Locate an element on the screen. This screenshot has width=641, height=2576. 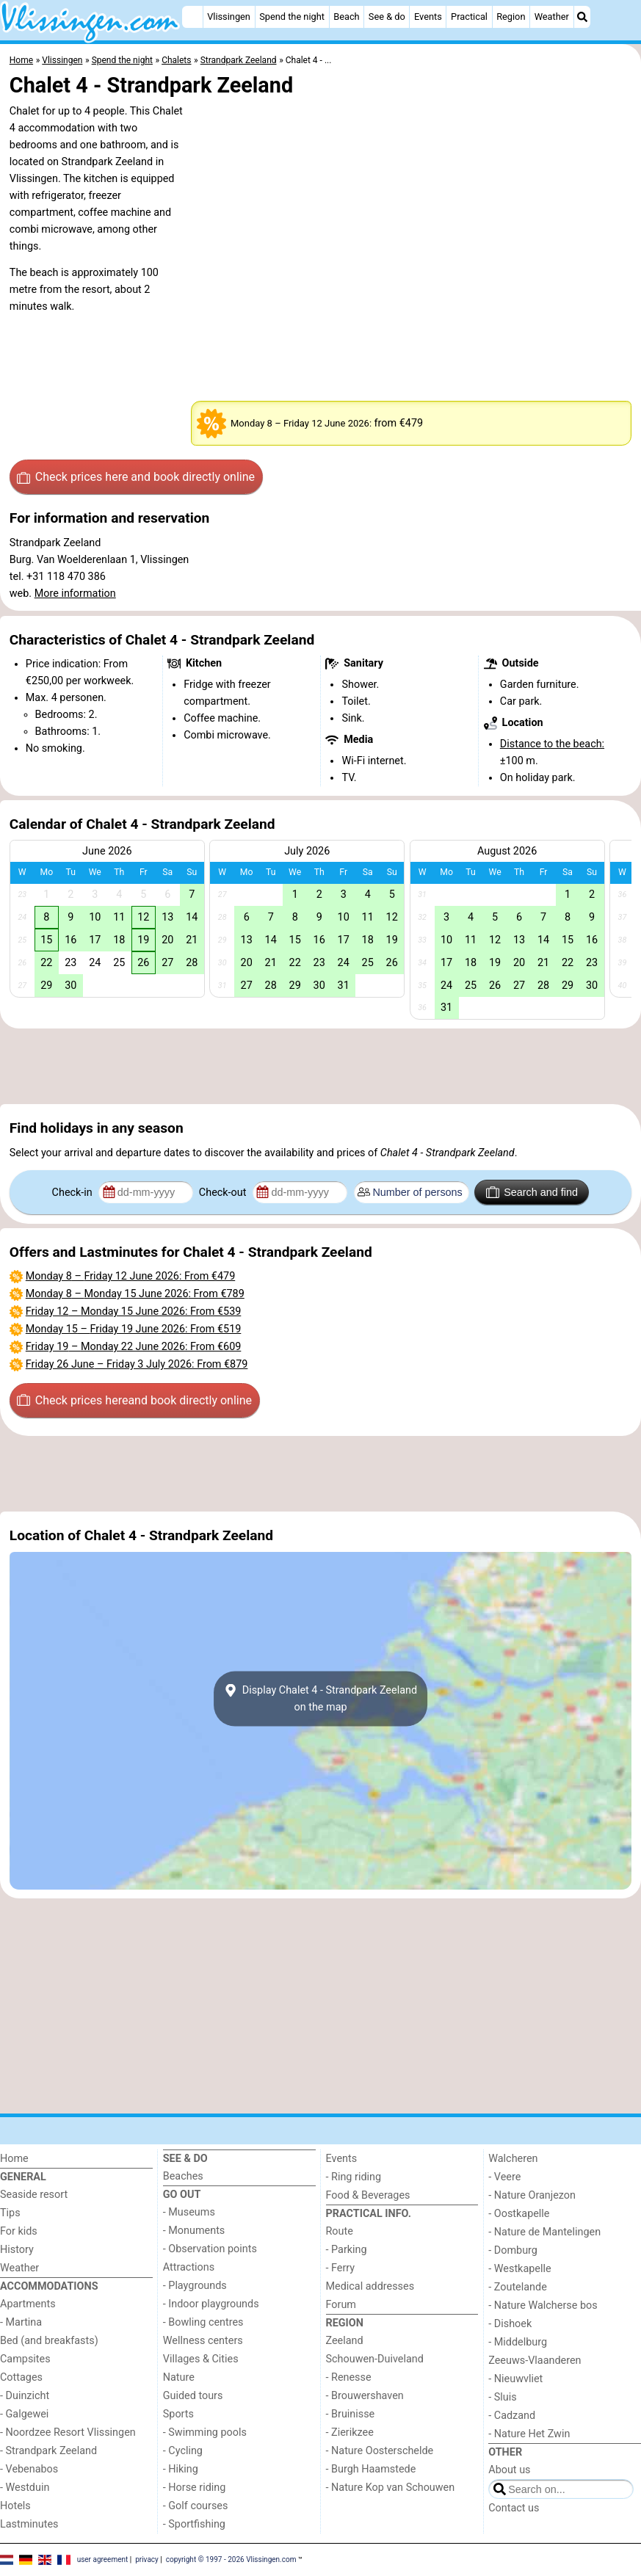
Villages & Cities is located at coordinates (201, 2359).